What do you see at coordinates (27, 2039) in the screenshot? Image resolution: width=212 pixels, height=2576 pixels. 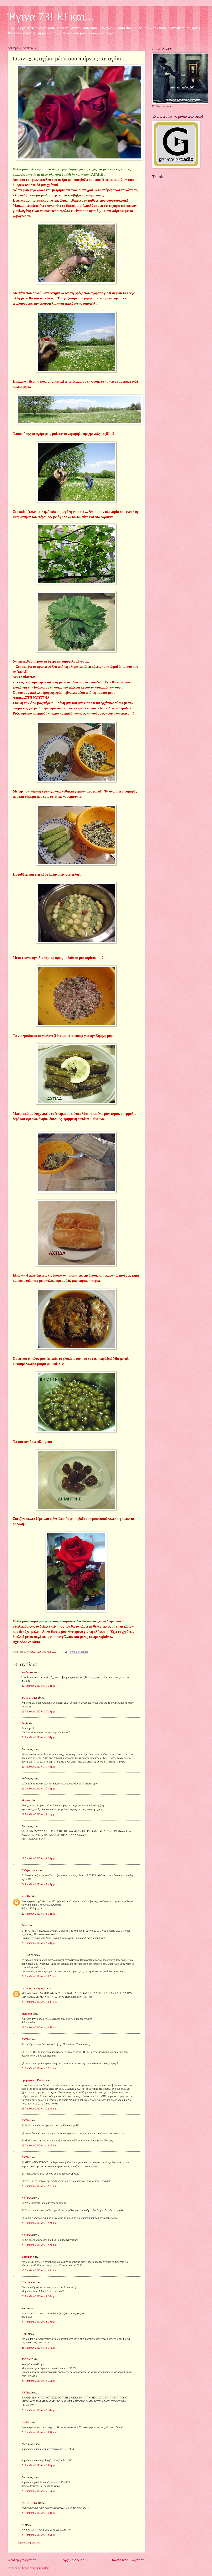 I see `ΑΧΤΙΔΑ` at bounding box center [27, 2039].